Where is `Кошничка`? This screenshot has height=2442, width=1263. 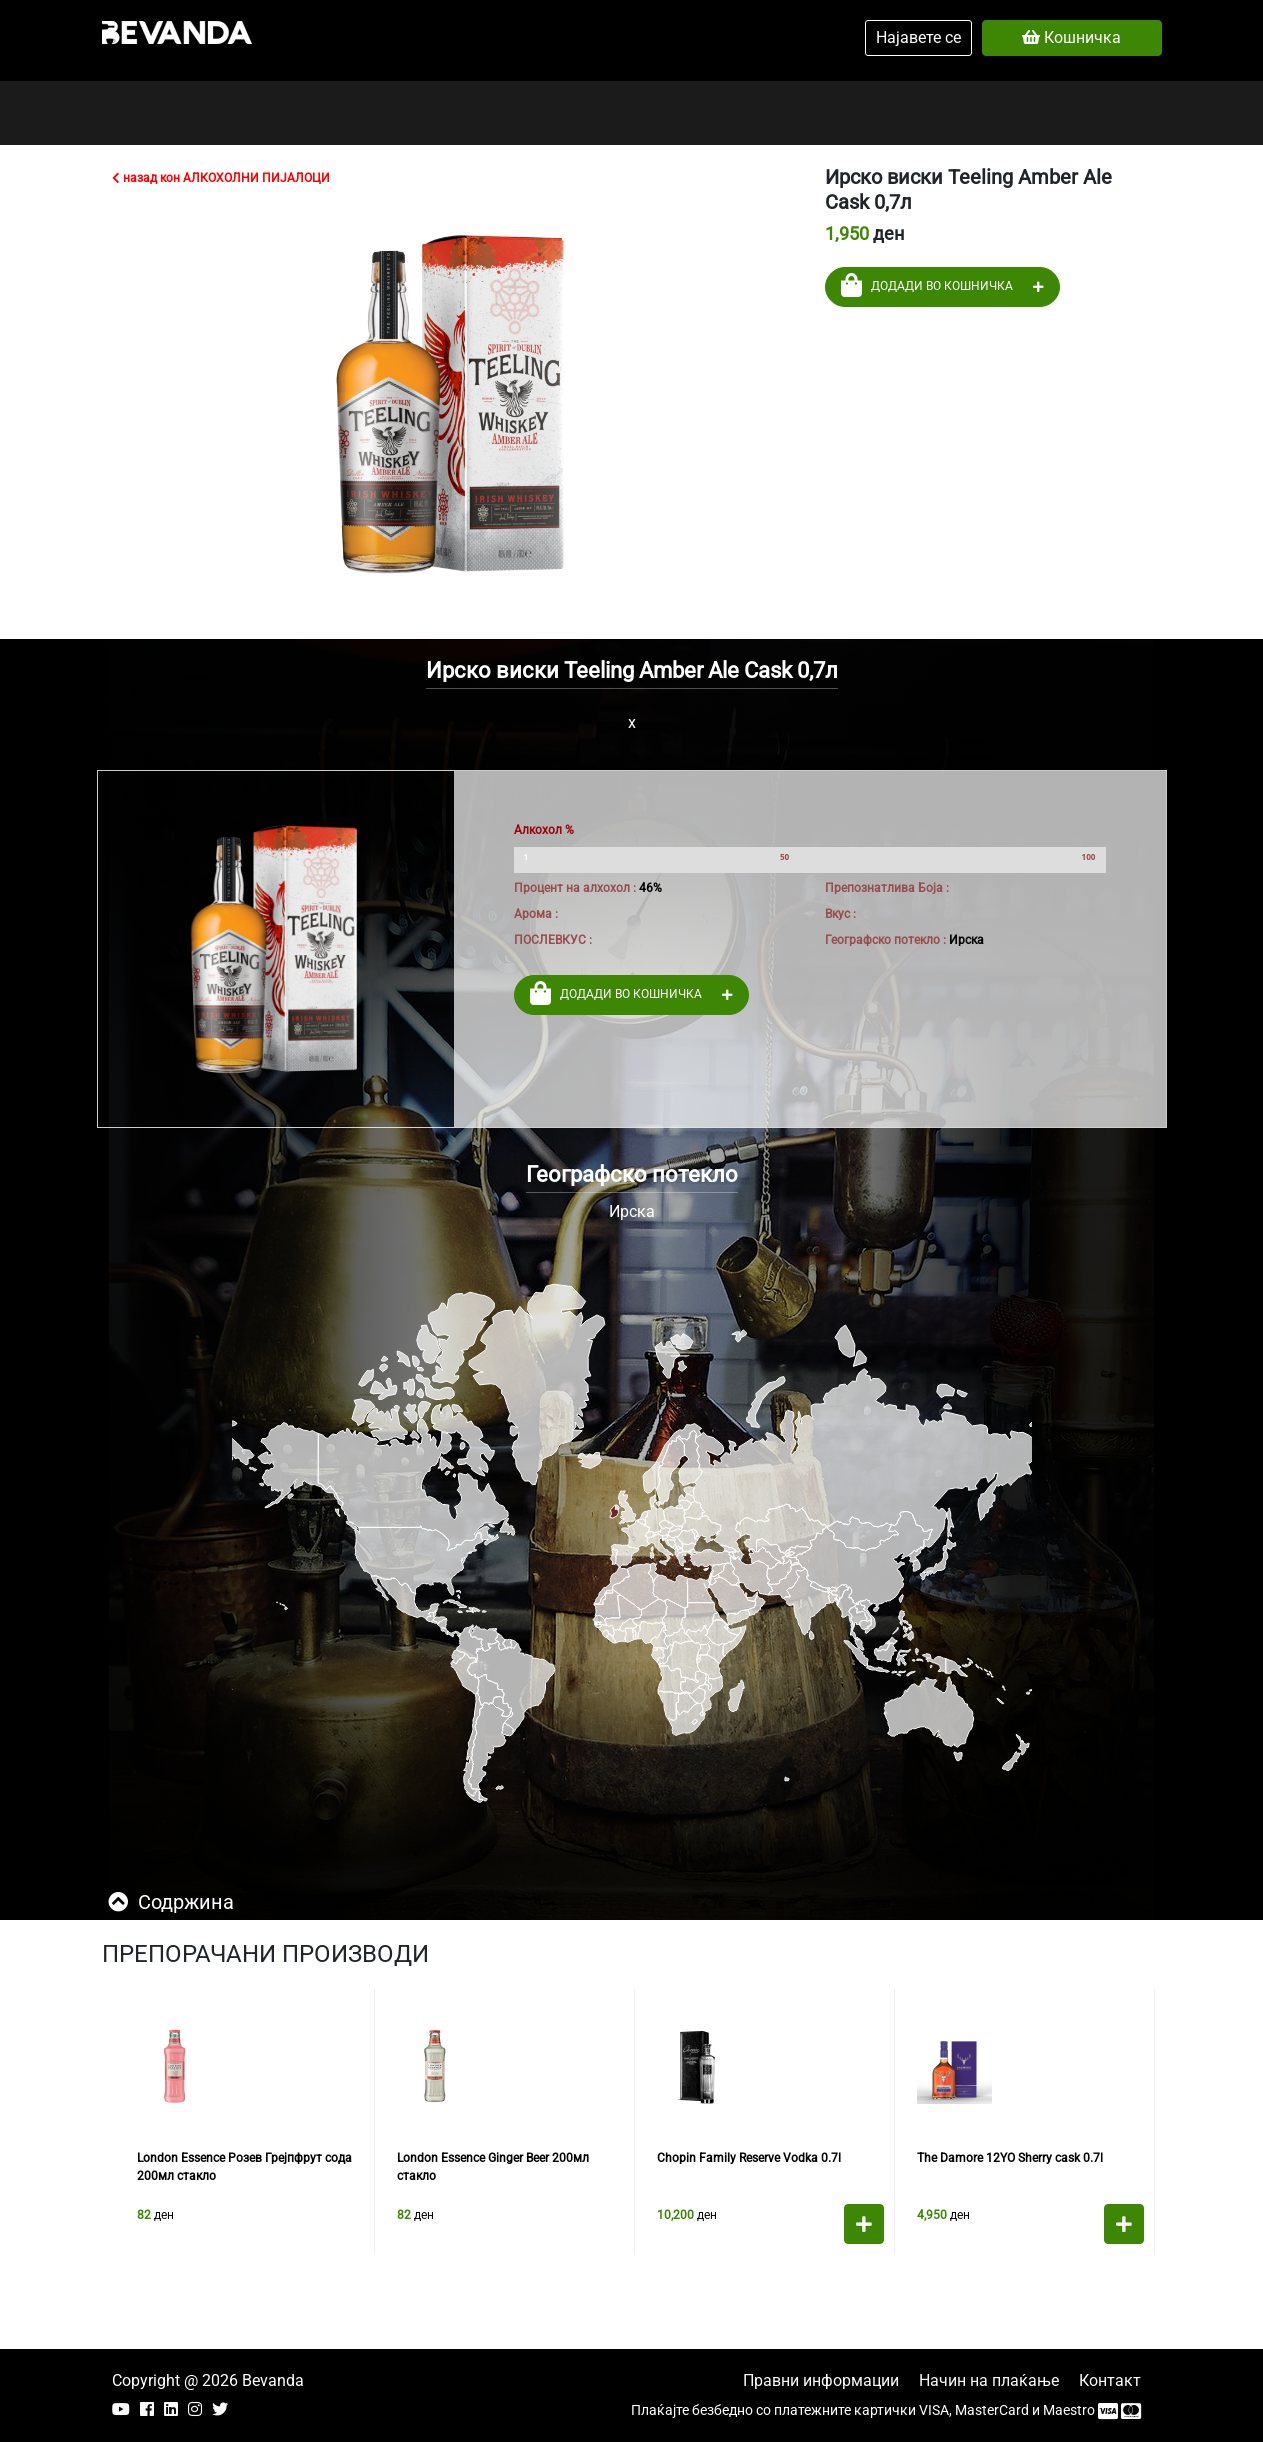 Кошничка is located at coordinates (1071, 37).